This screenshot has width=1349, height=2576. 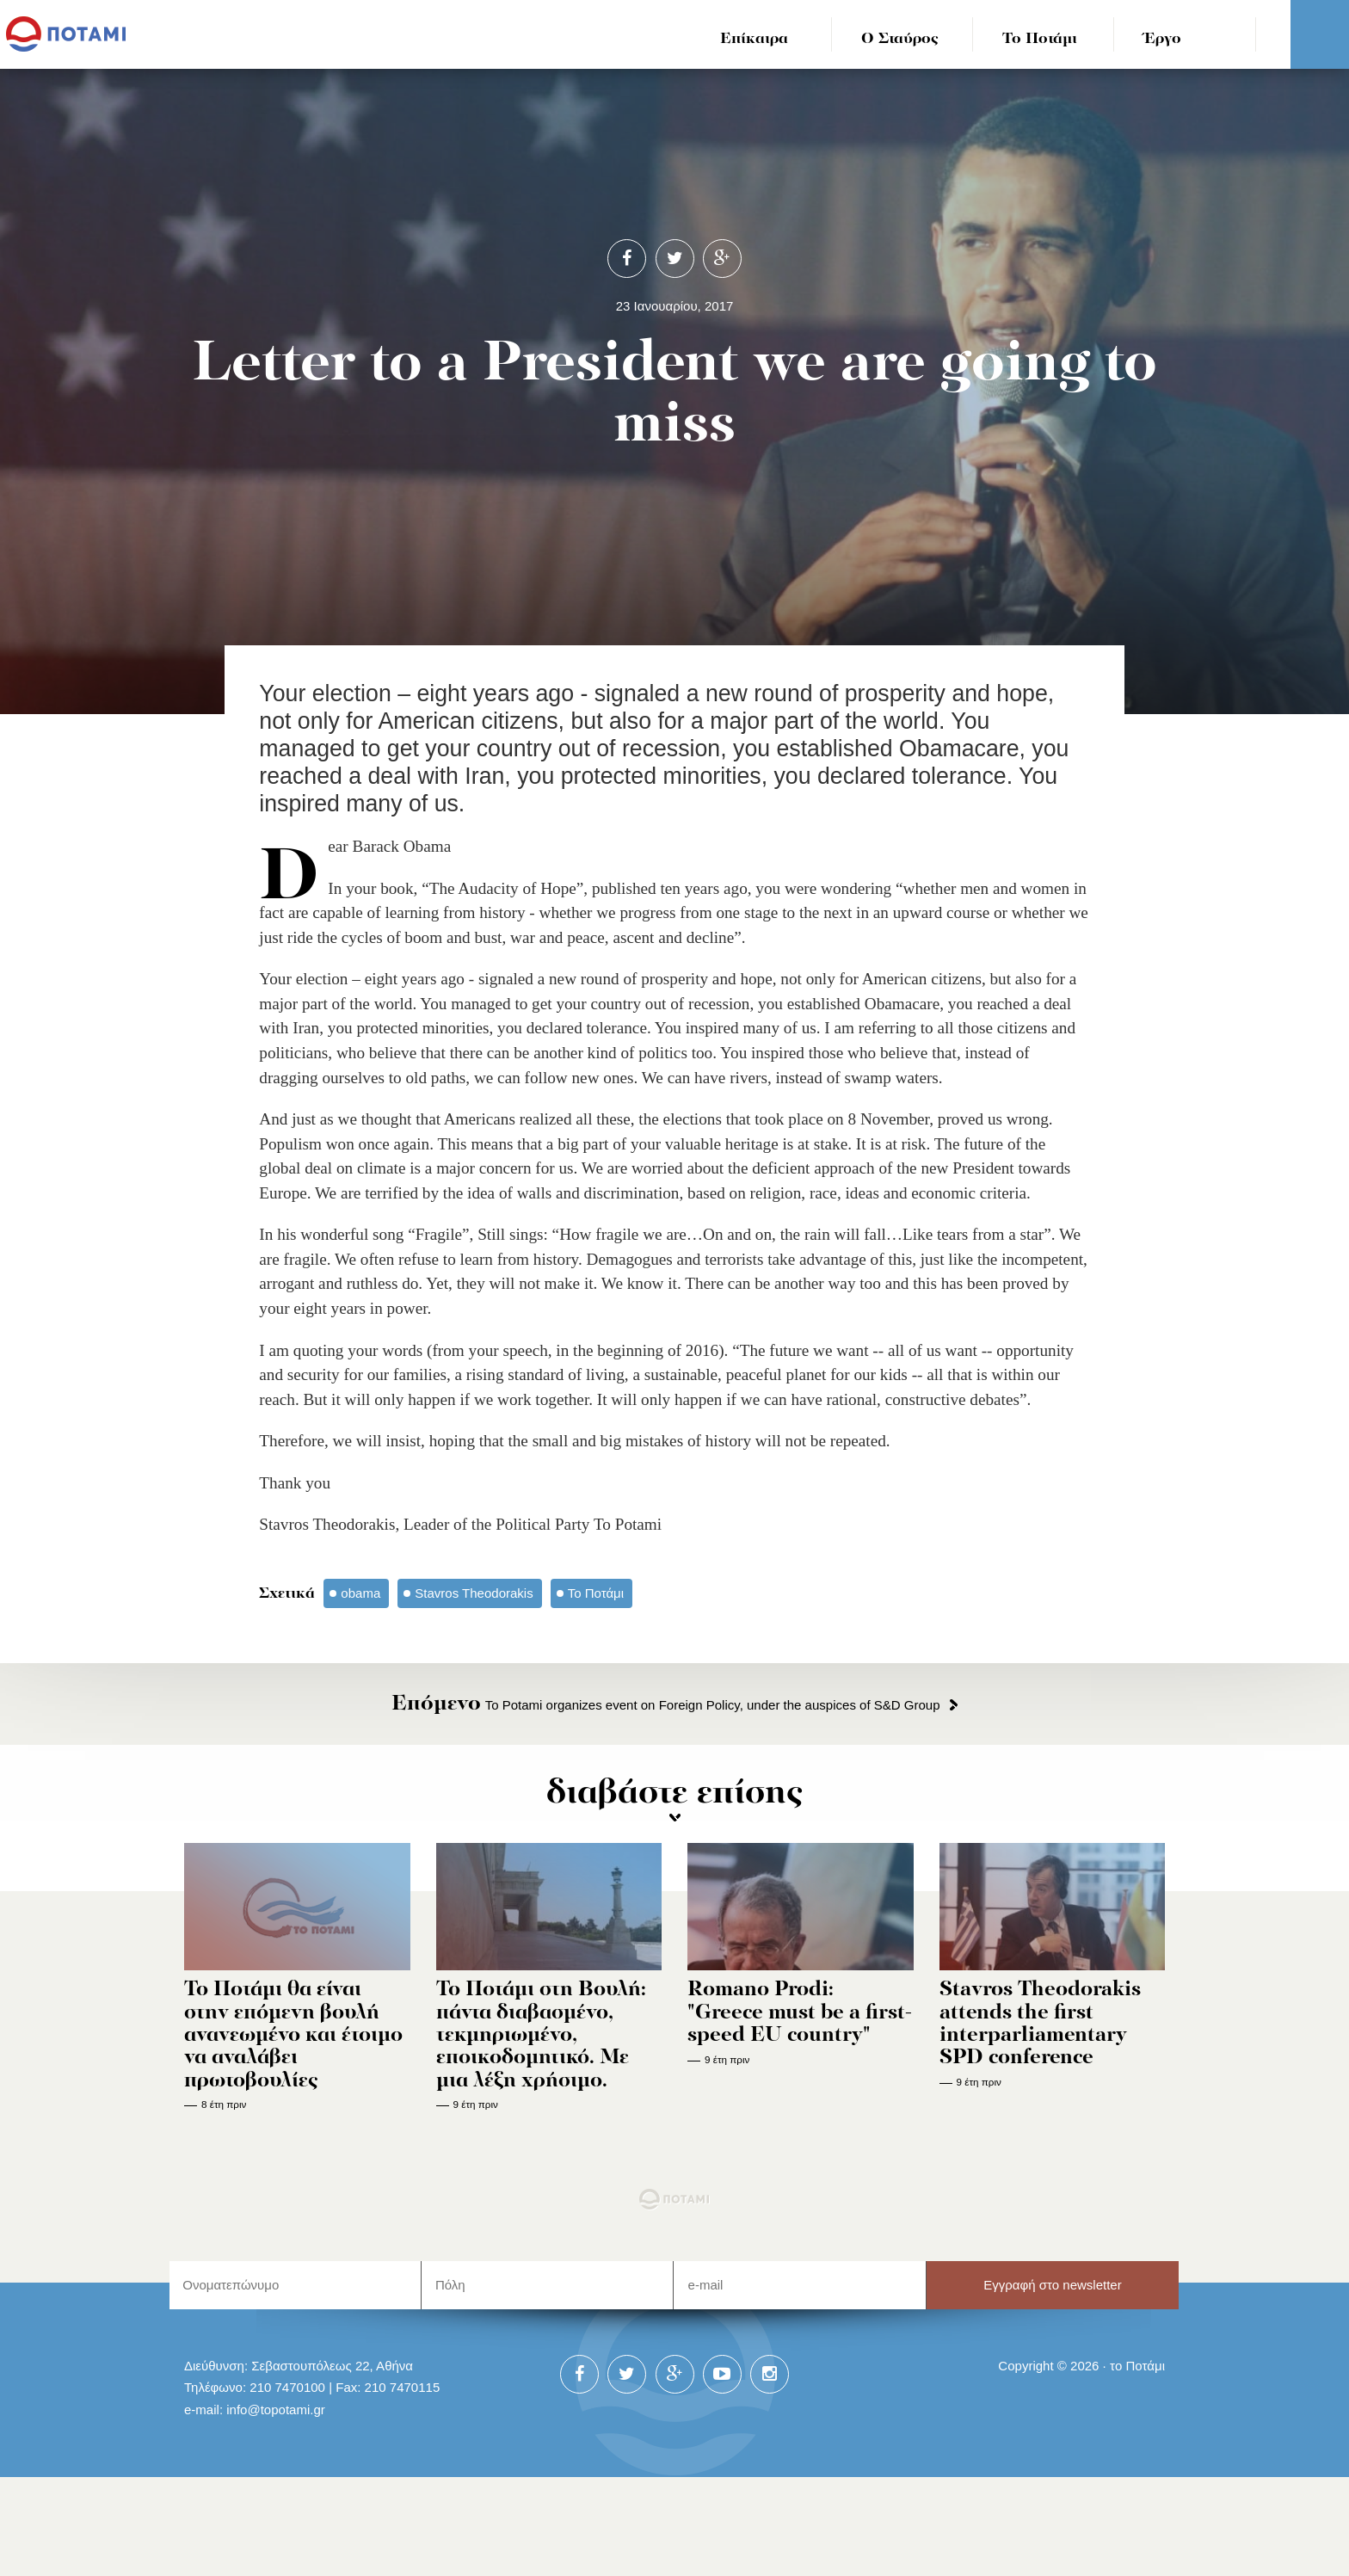 What do you see at coordinates (754, 39) in the screenshot?
I see `Επίκαιρα` at bounding box center [754, 39].